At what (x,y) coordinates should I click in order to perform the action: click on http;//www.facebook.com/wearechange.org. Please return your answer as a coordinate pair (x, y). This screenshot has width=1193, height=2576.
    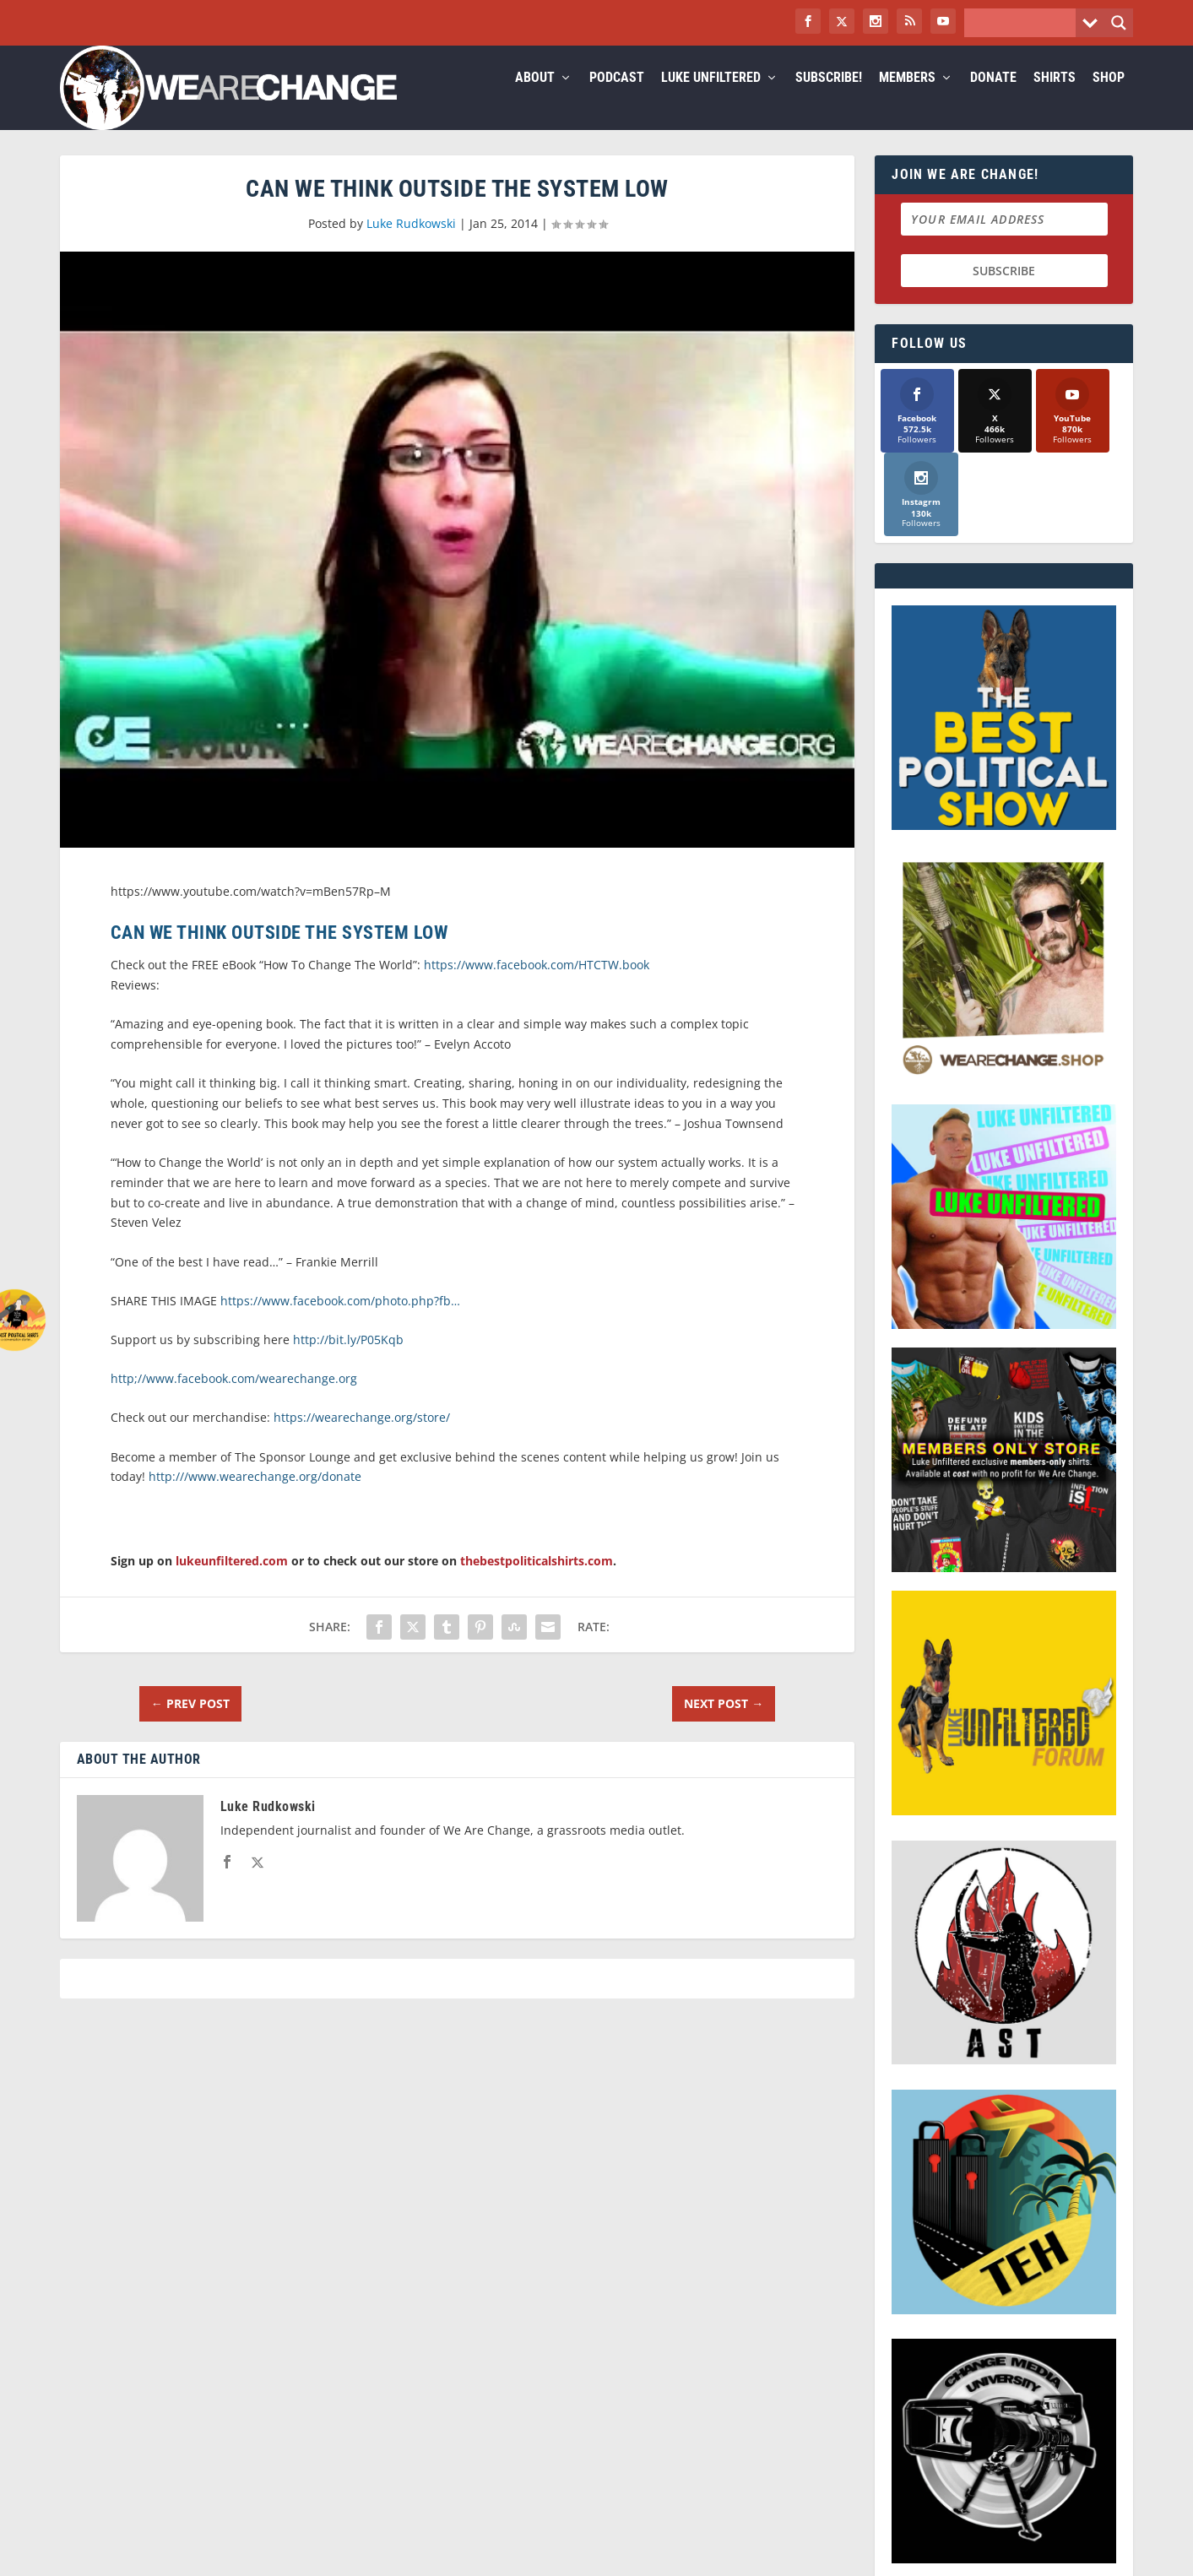
    Looking at the image, I should click on (234, 1399).